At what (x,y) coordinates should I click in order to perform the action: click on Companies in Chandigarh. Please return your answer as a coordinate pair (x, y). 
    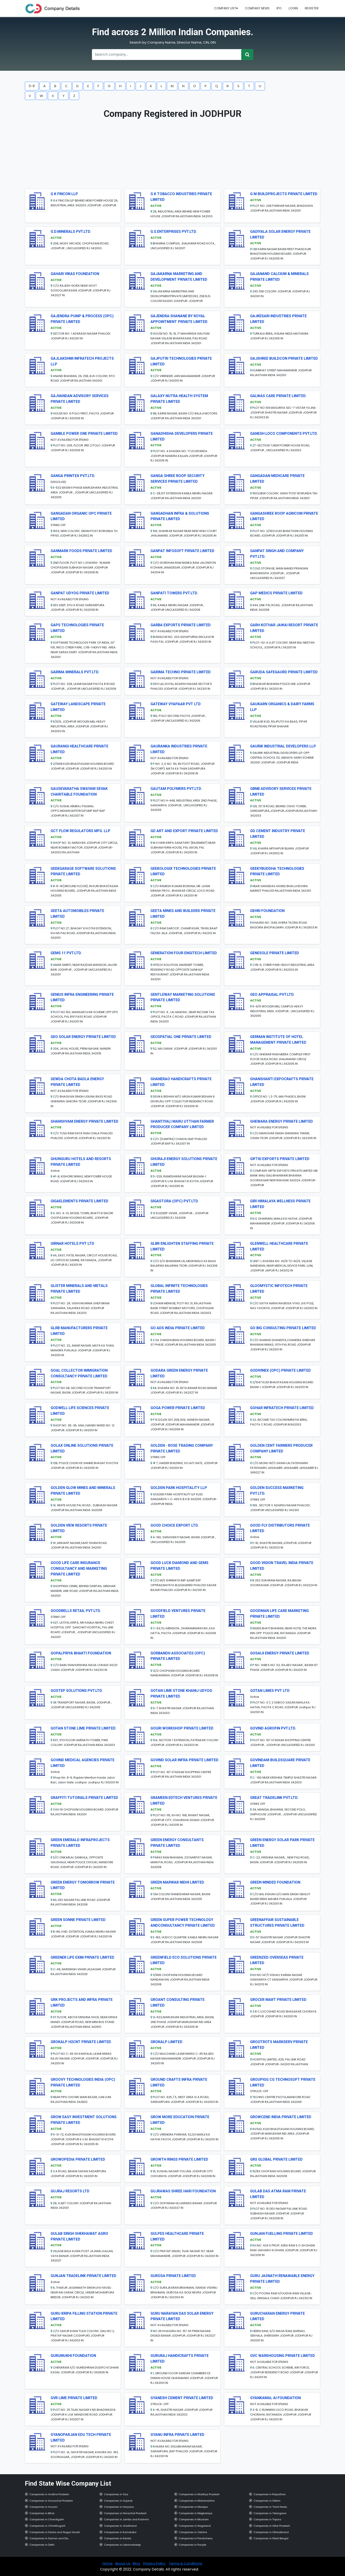
    Looking at the image, I should click on (46, 2519).